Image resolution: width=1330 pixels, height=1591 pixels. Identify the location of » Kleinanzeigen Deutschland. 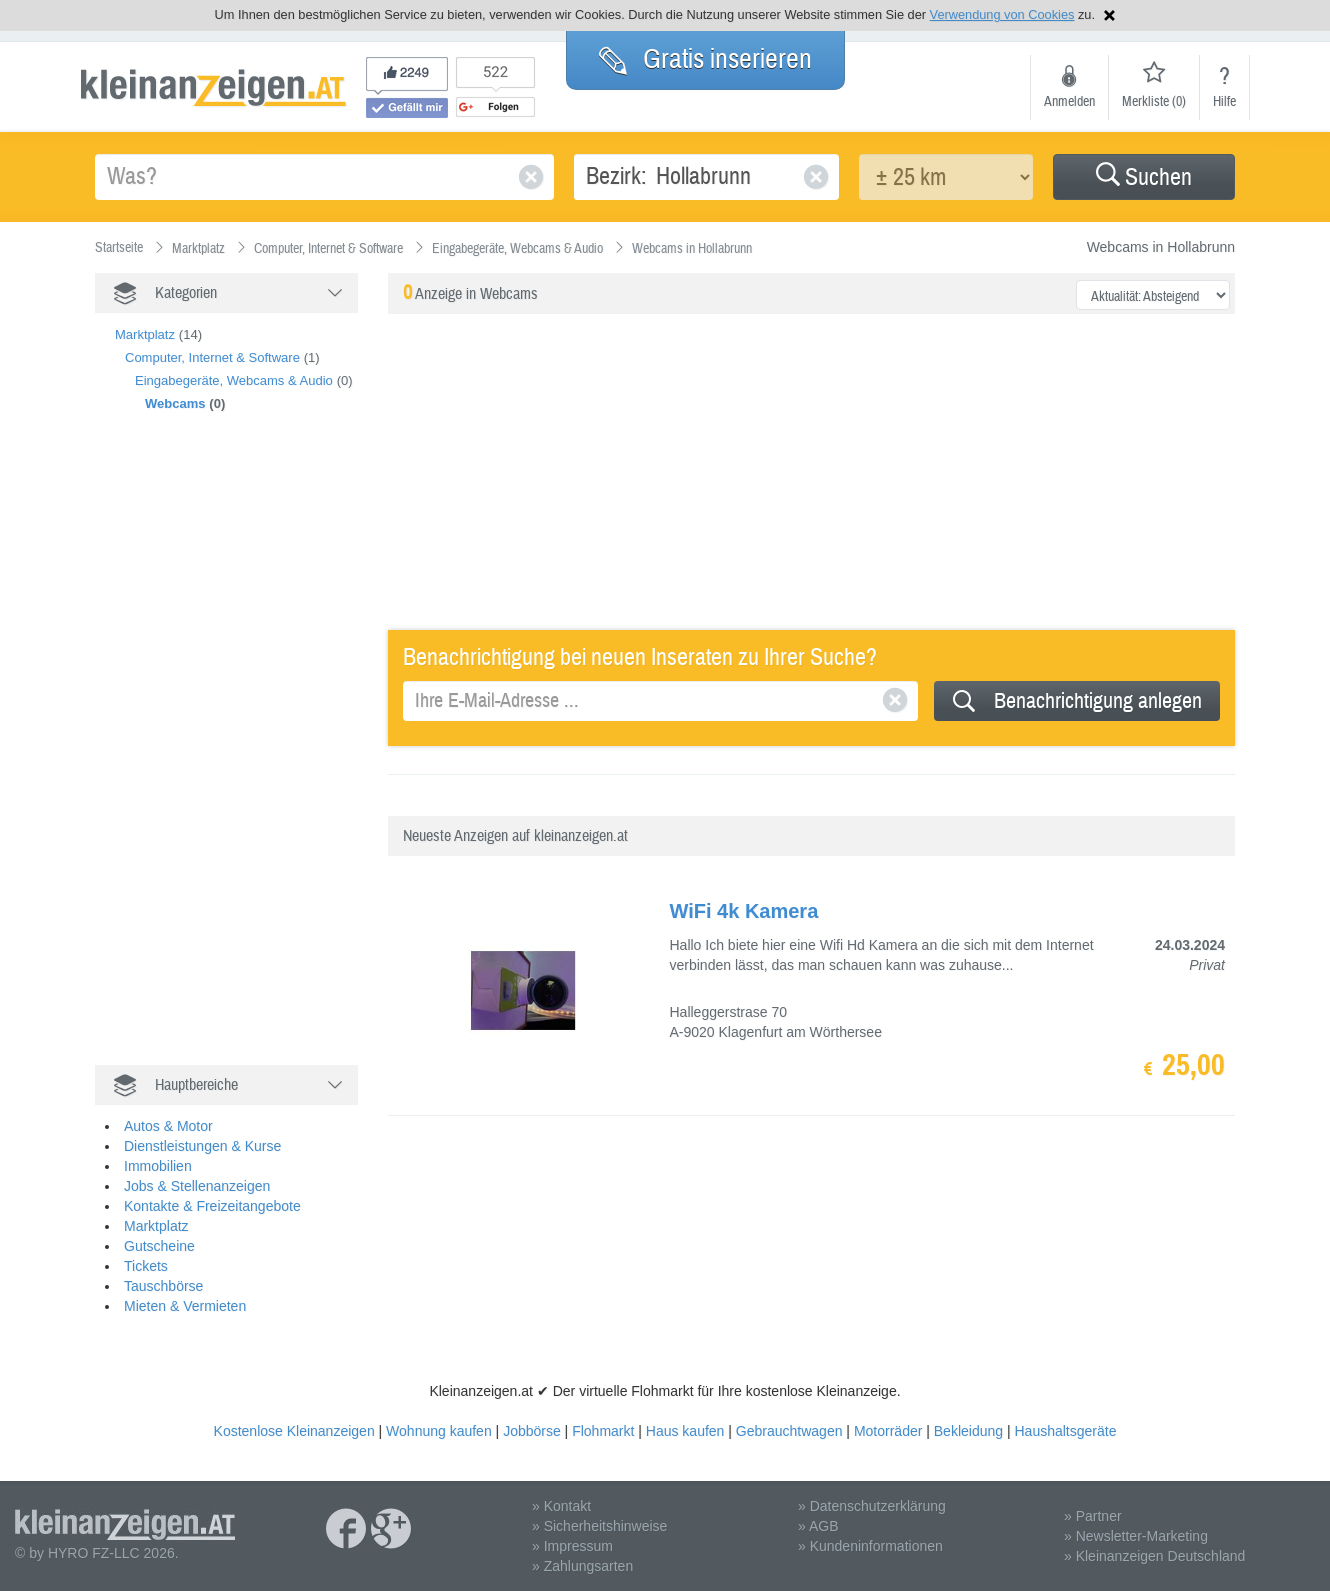
(1154, 1556).